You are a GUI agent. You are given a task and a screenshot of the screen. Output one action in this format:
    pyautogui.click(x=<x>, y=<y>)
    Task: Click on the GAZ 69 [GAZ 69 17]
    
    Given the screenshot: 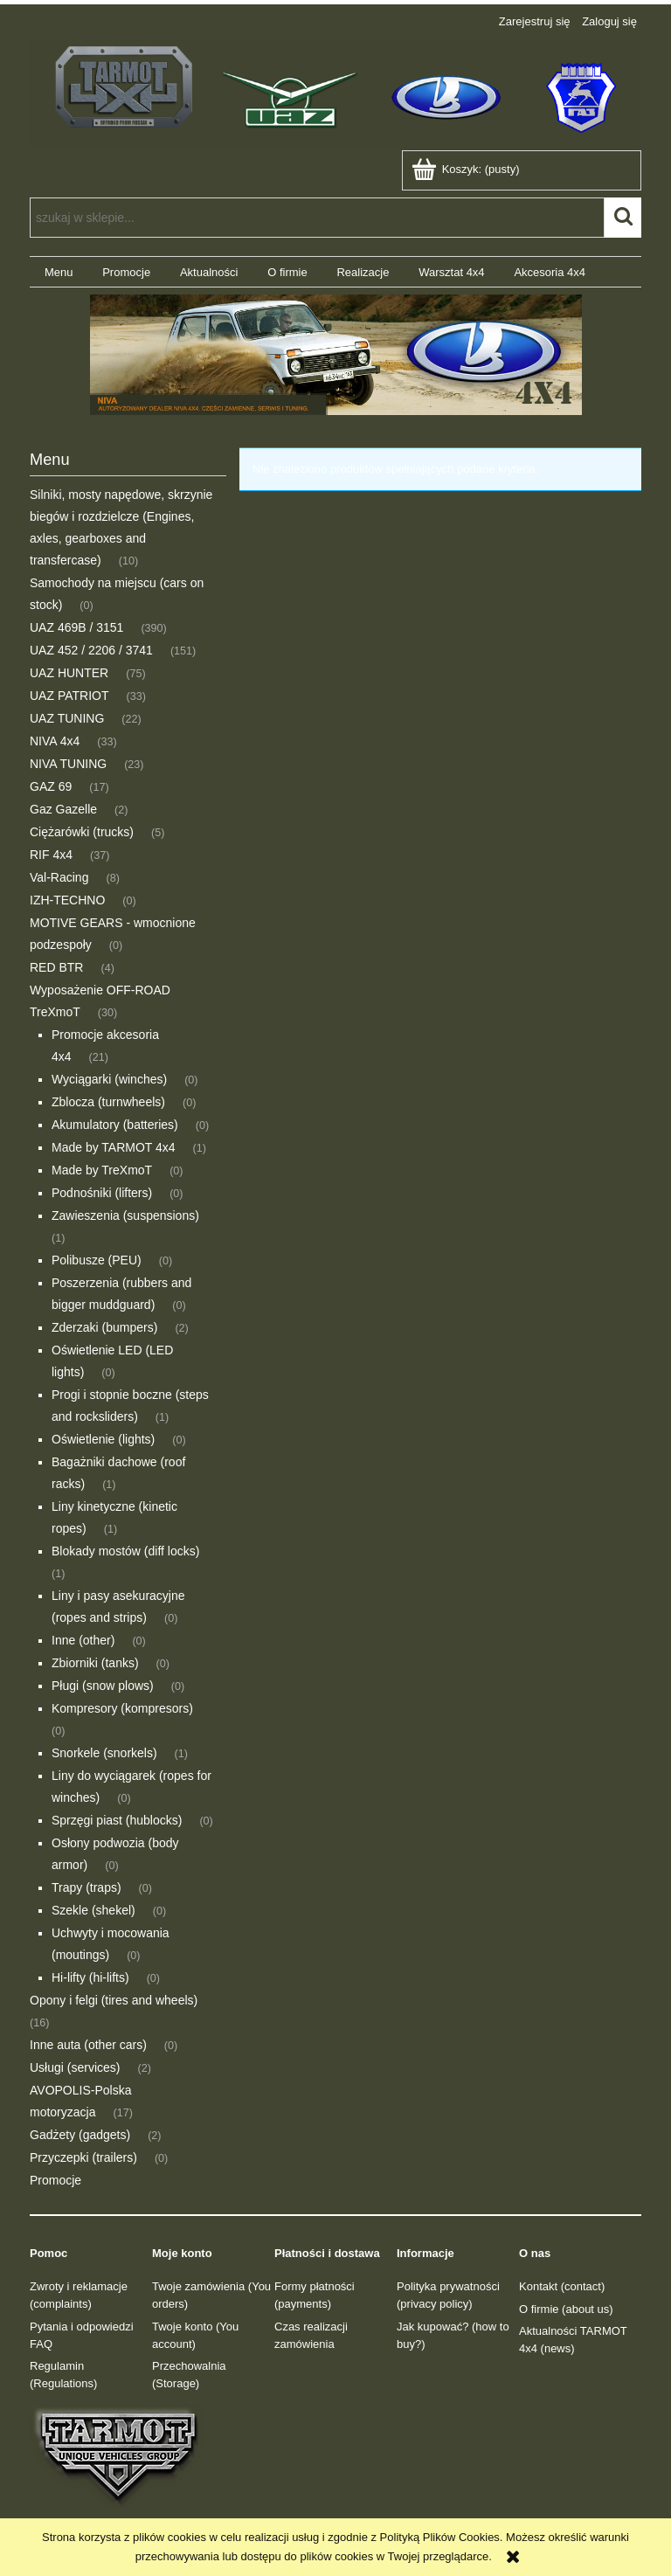 What is the action you would take?
    pyautogui.click(x=51, y=786)
    